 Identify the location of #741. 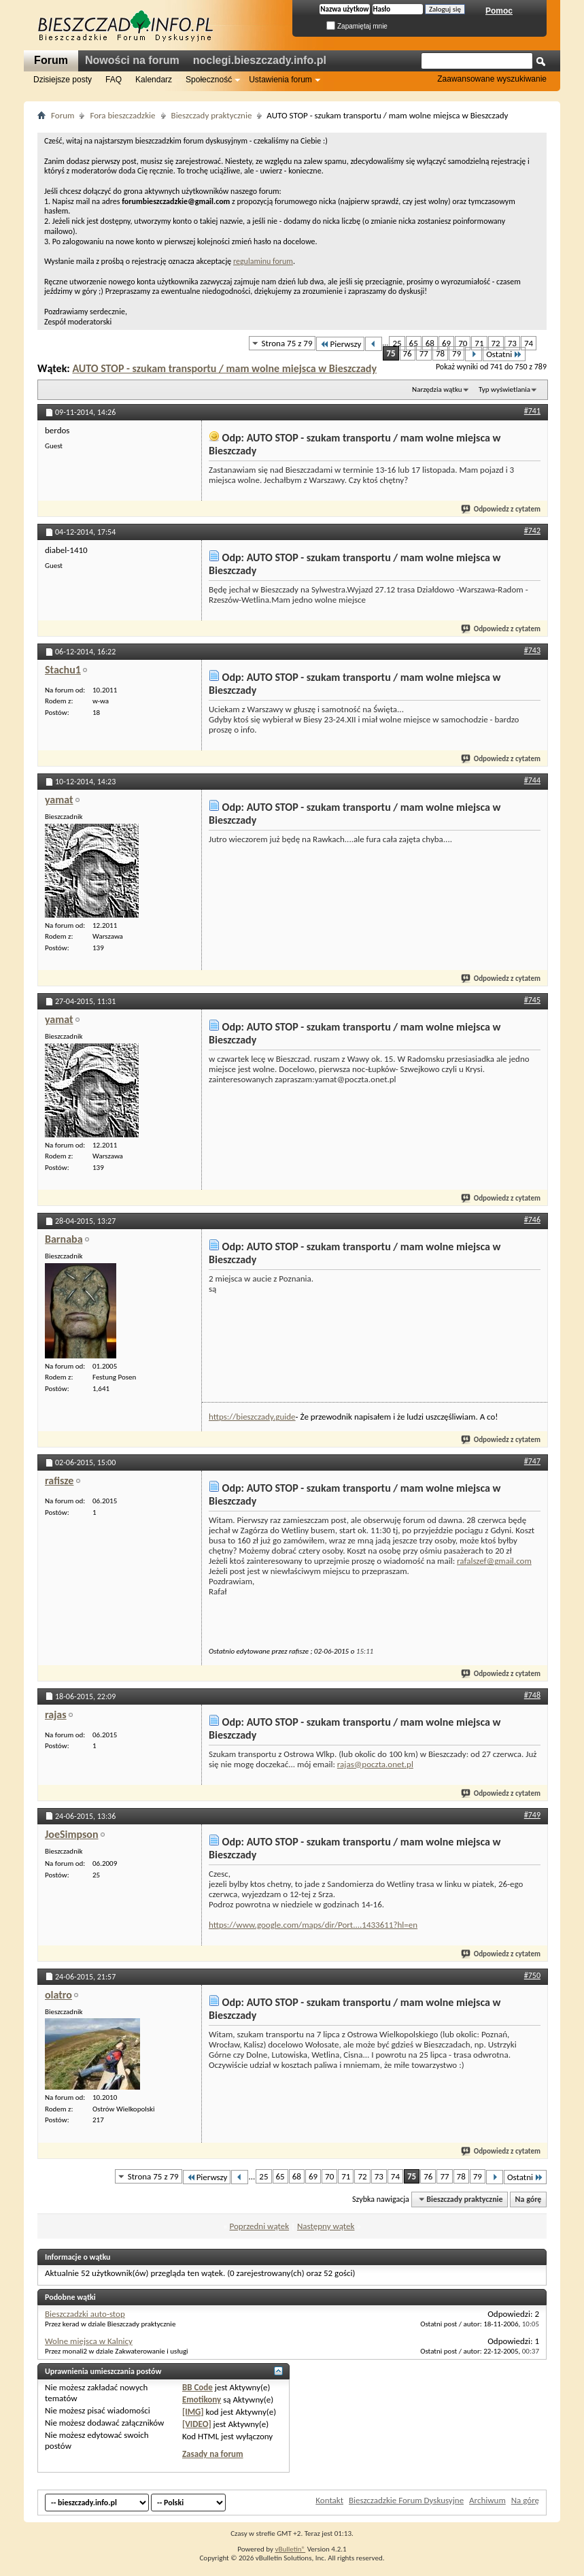
(532, 411).